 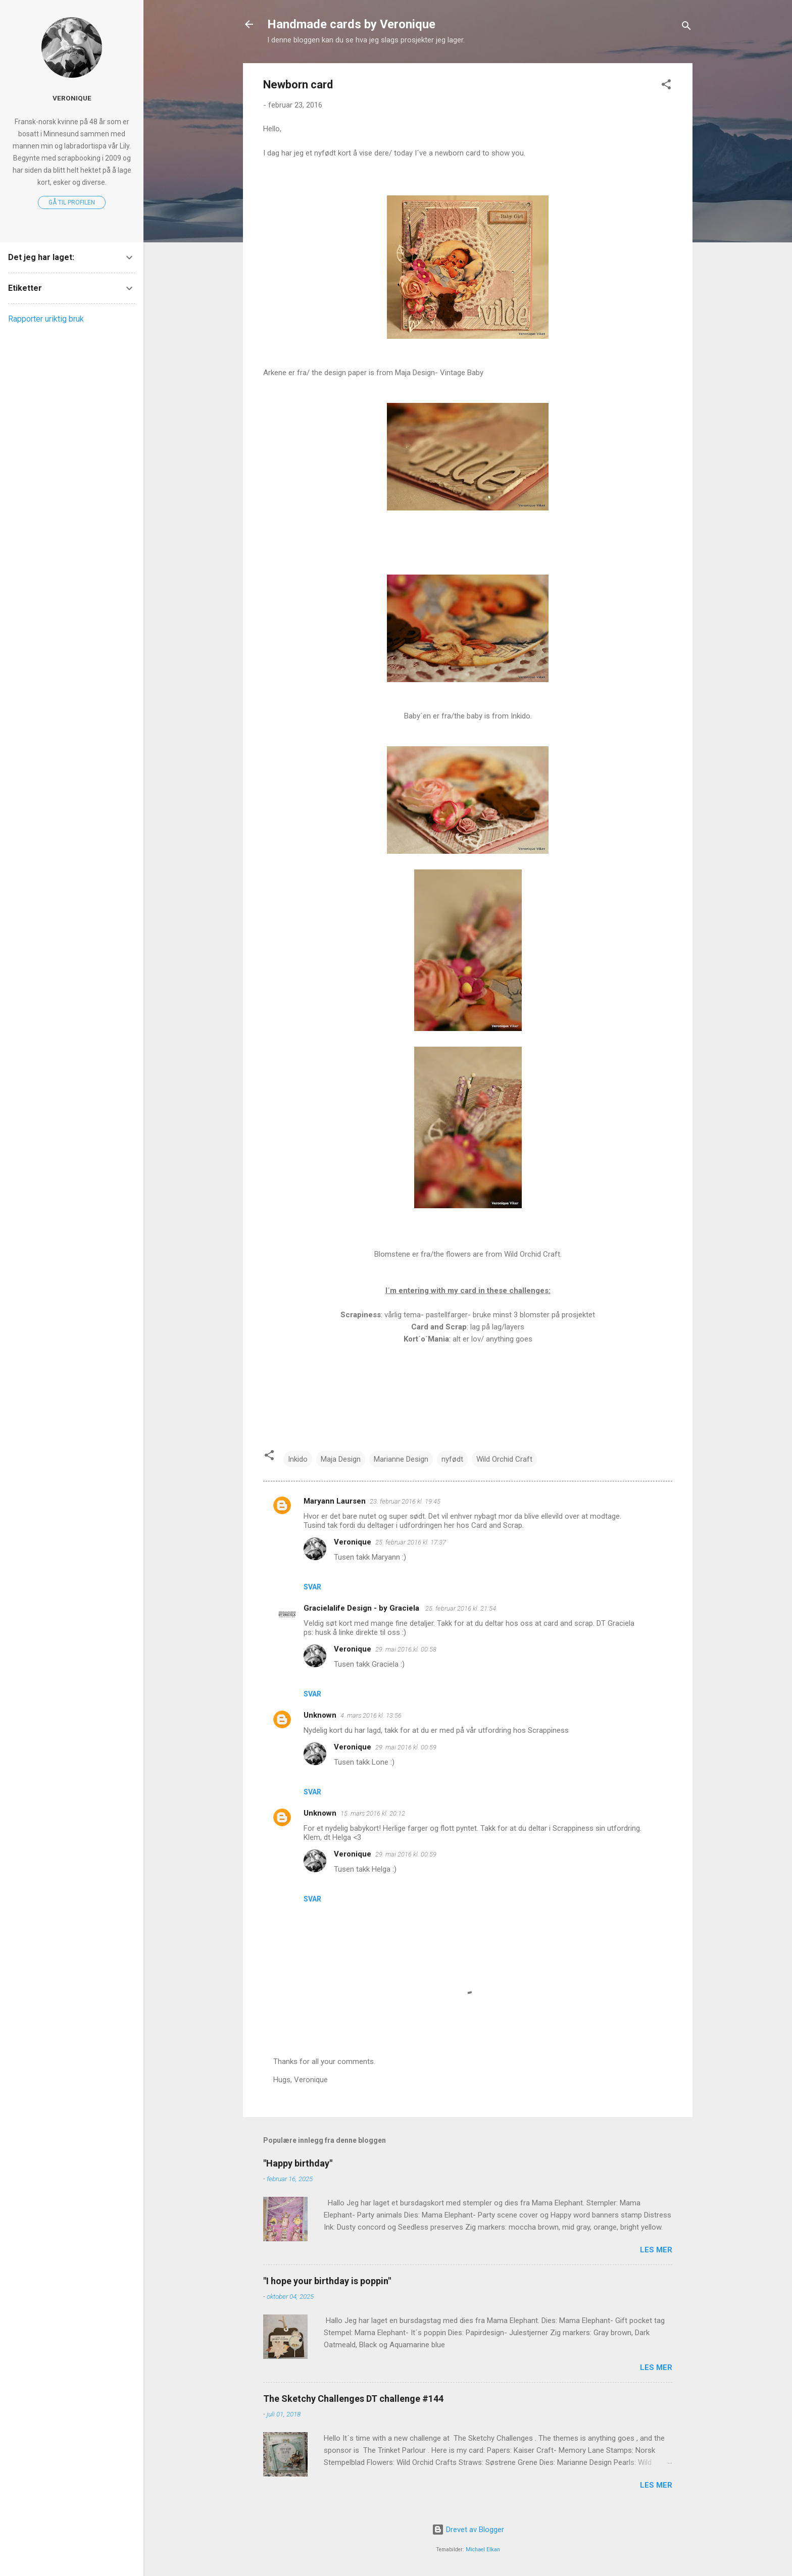 I want to click on 29. mai 2016 kl. 00:59, so click(x=405, y=1747).